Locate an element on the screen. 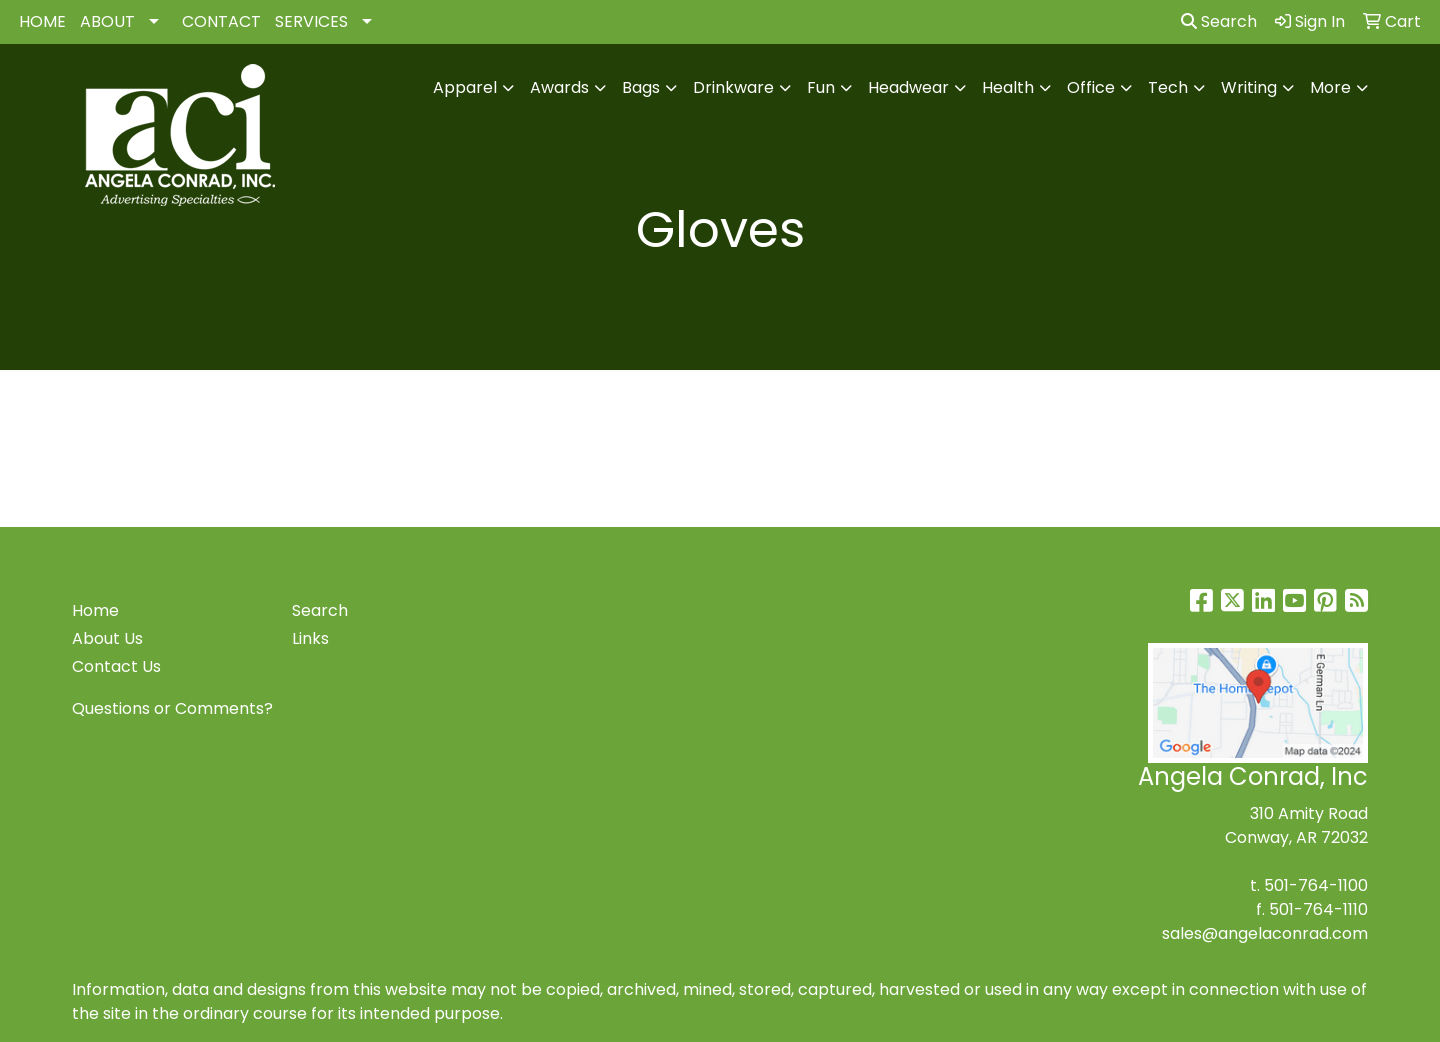 Image resolution: width=1440 pixels, height=1042 pixels. Headwear [button] is located at coordinates (908, 87).